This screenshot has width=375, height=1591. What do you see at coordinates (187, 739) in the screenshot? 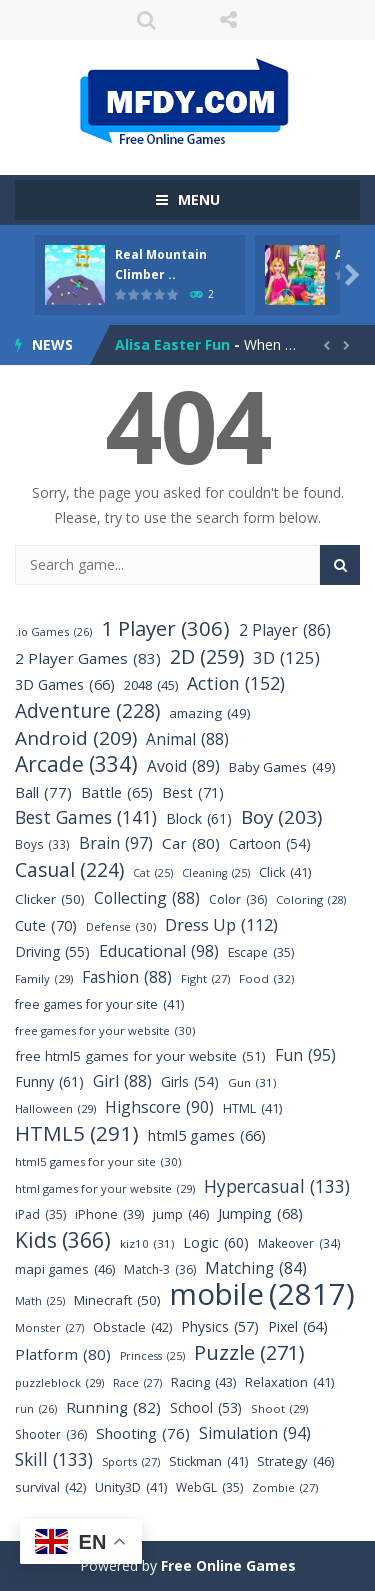
I see `Animal [Animal (88 items)]` at bounding box center [187, 739].